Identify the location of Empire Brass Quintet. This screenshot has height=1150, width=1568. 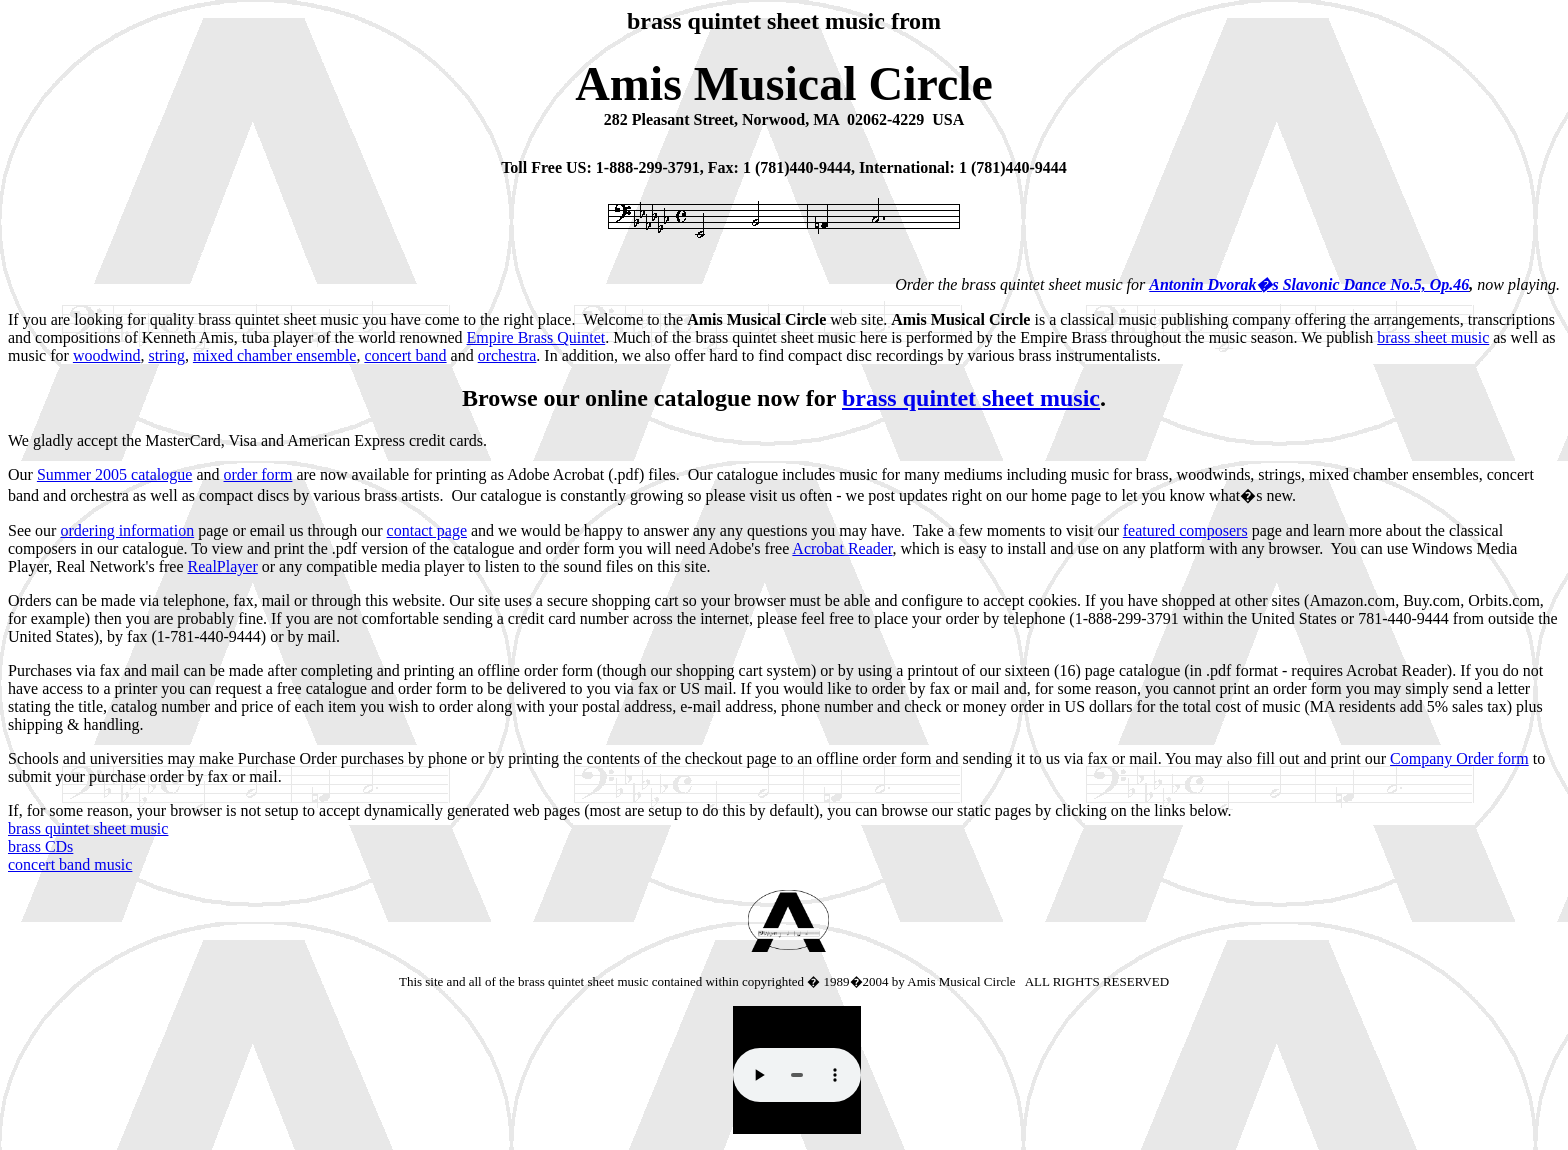
(536, 337).